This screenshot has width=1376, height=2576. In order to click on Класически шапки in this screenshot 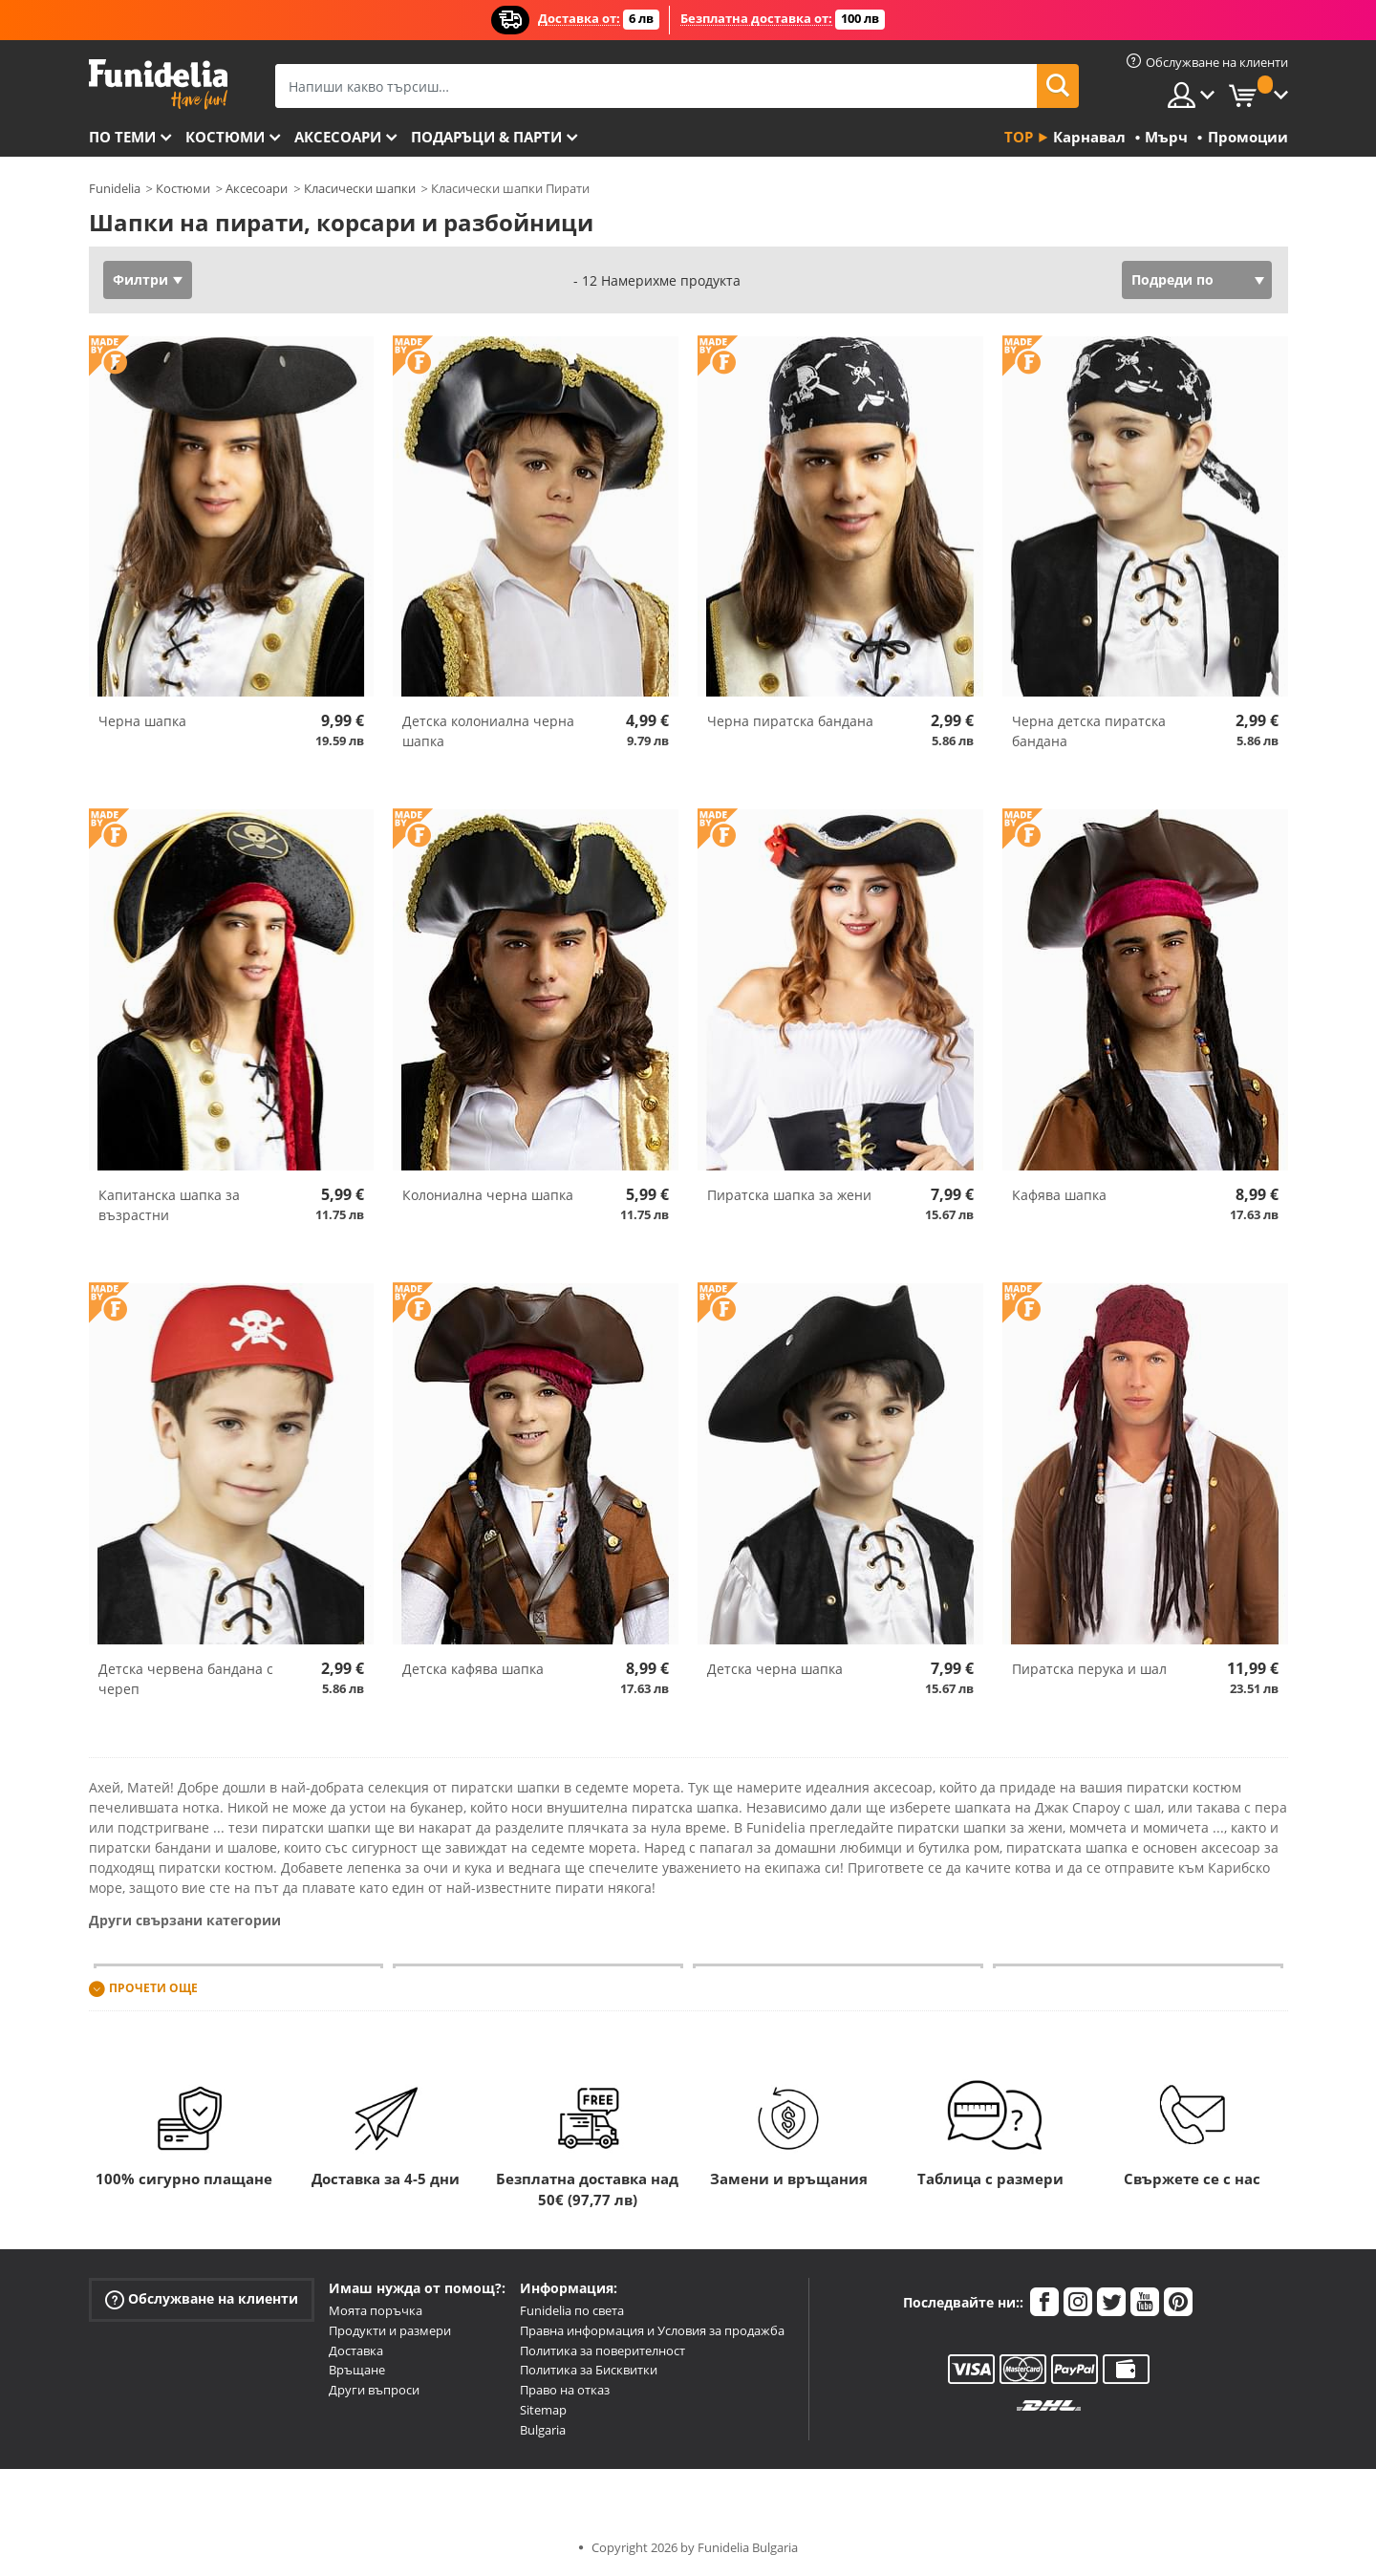, I will do `click(360, 188)`.